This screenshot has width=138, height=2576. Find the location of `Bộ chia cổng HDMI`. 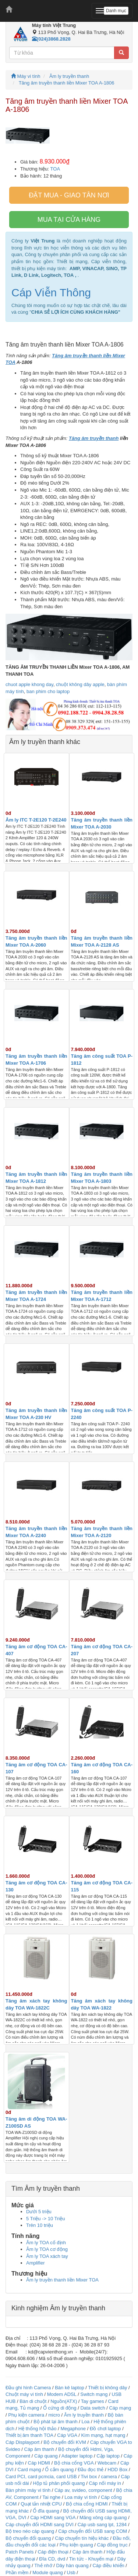

Bộ chia cổng HDMI is located at coordinates (87, 2504).